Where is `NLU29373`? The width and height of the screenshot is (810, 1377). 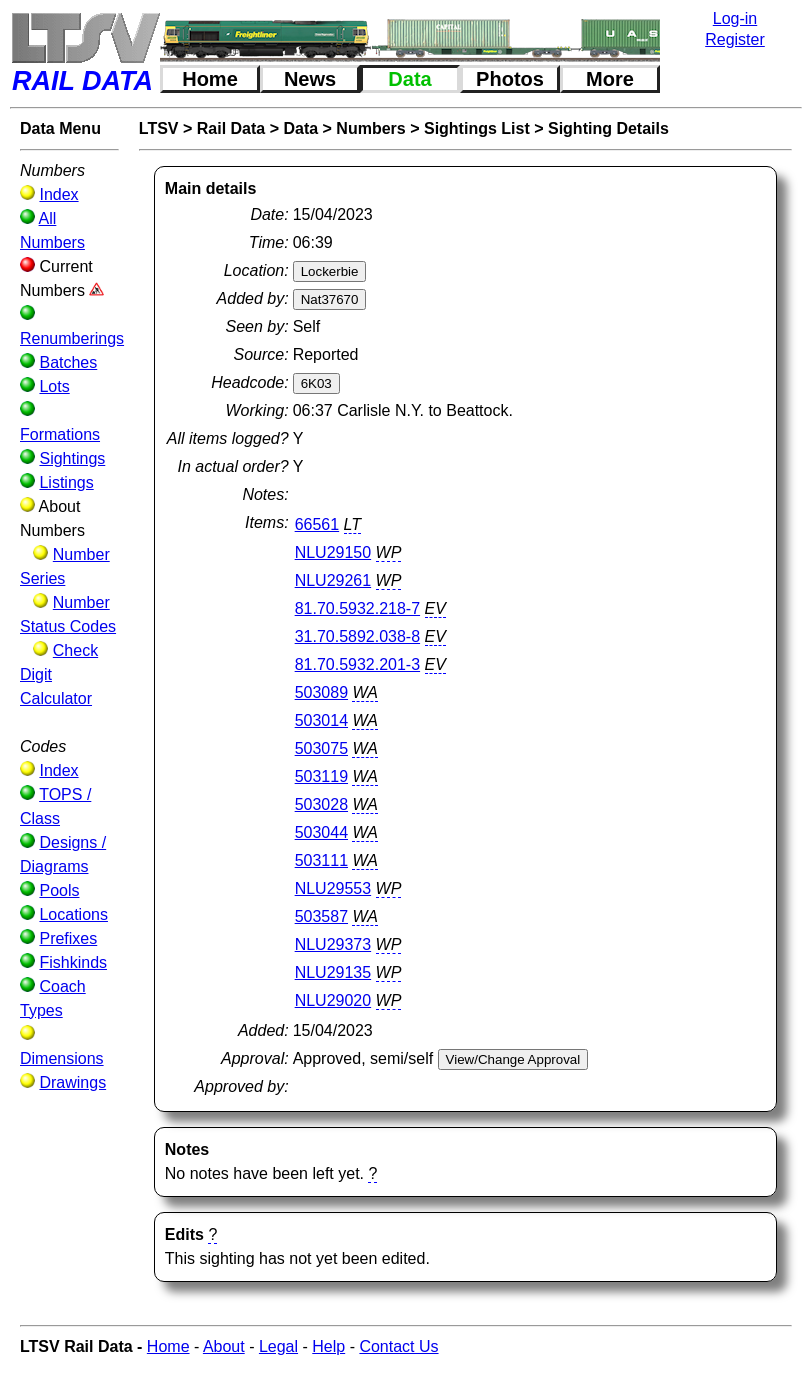 NLU29373 is located at coordinates (333, 944).